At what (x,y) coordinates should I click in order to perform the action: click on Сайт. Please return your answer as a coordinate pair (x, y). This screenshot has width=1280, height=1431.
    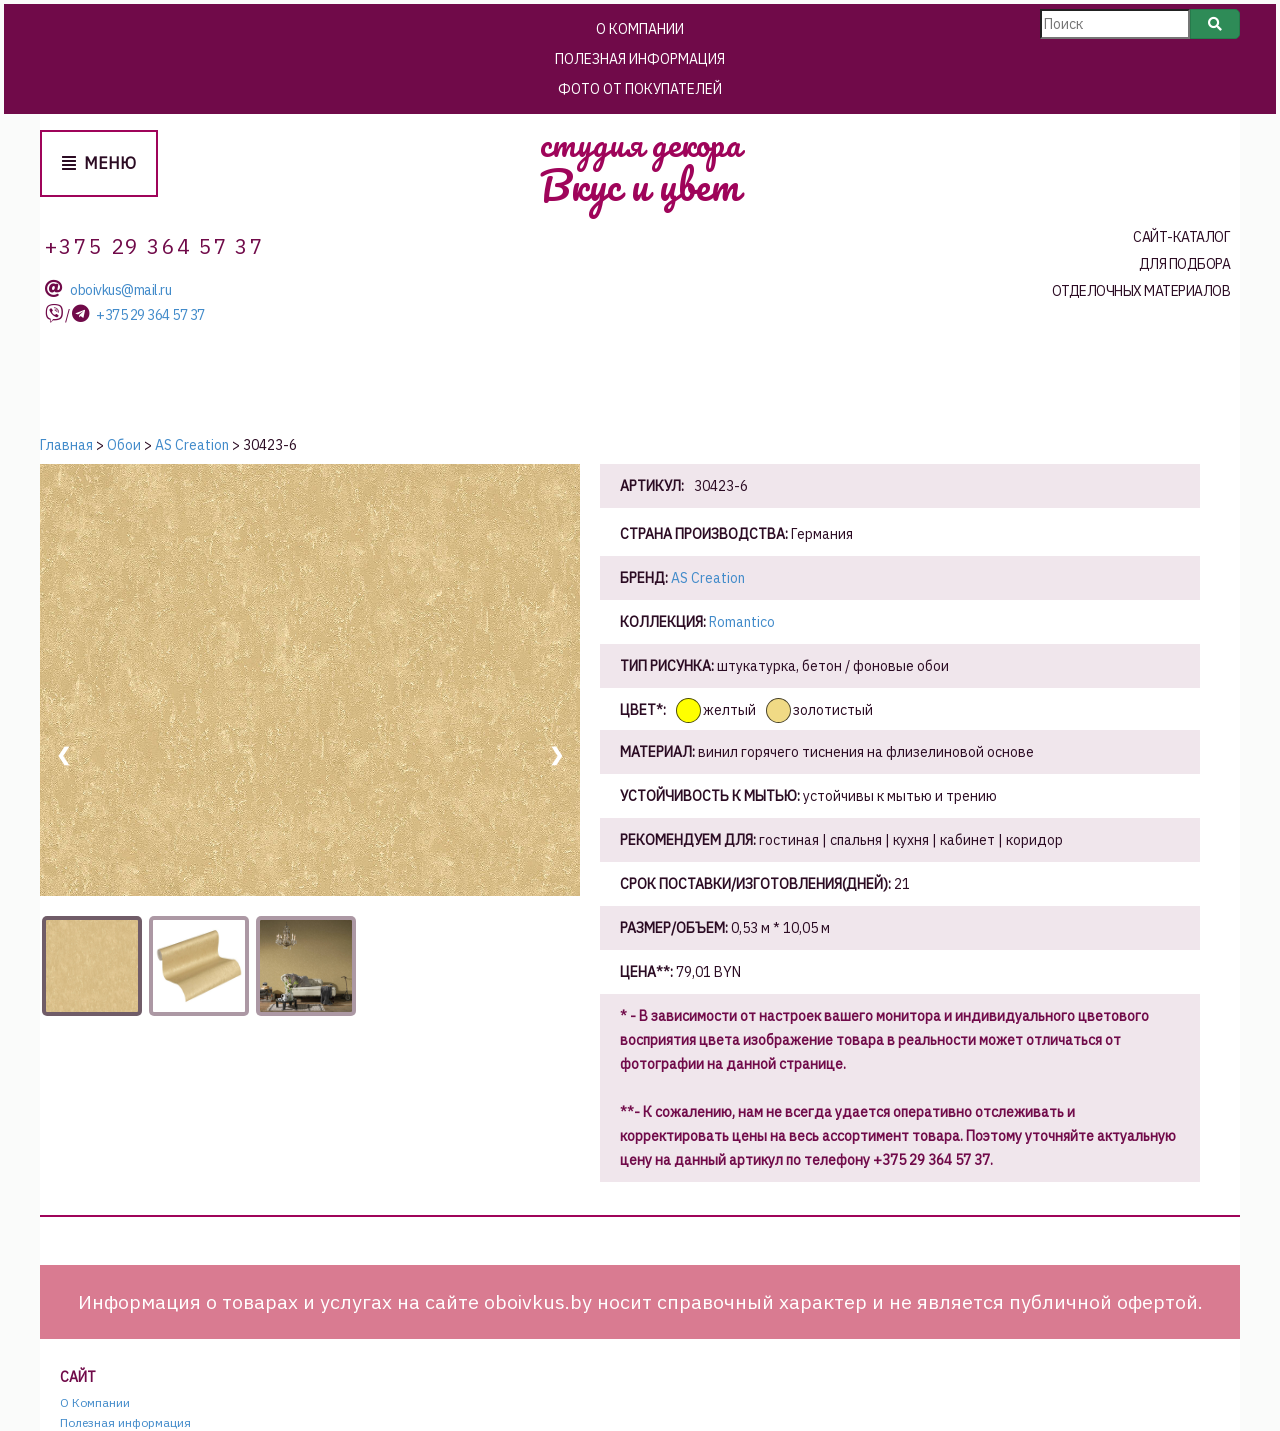
    Looking at the image, I should click on (78, 1377).